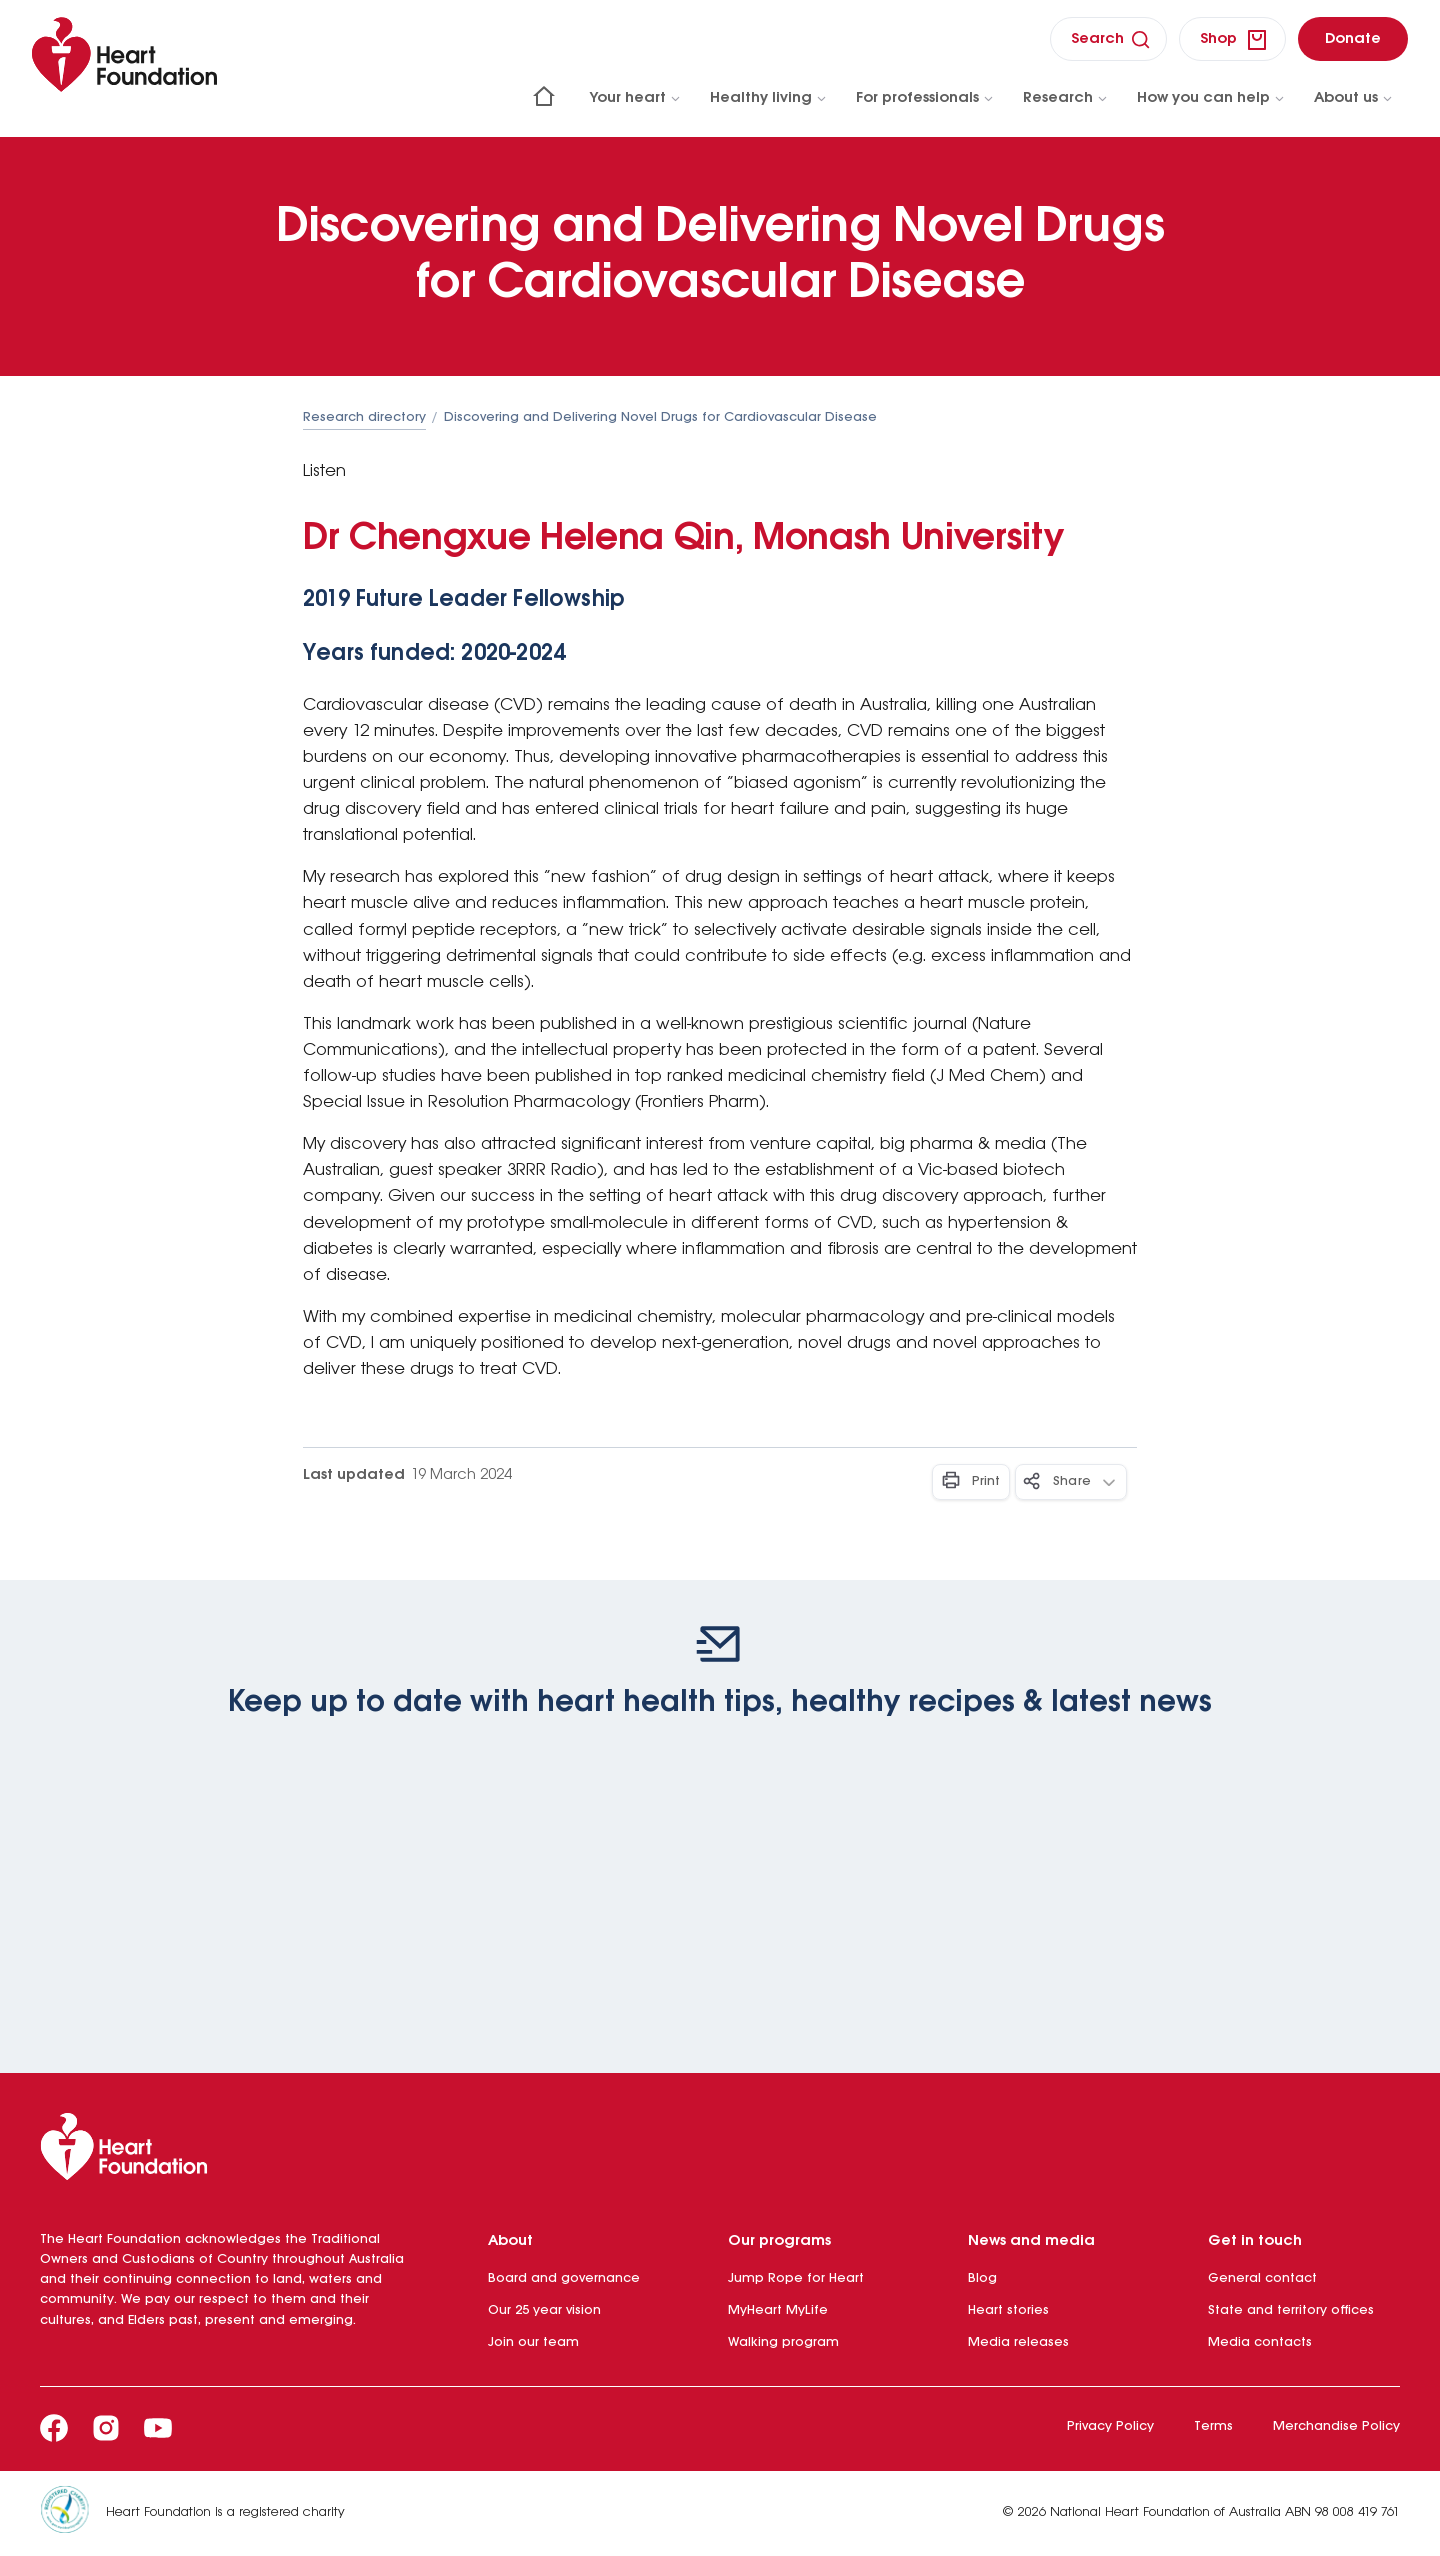  What do you see at coordinates (1255, 2241) in the screenshot?
I see `Get in touch` at bounding box center [1255, 2241].